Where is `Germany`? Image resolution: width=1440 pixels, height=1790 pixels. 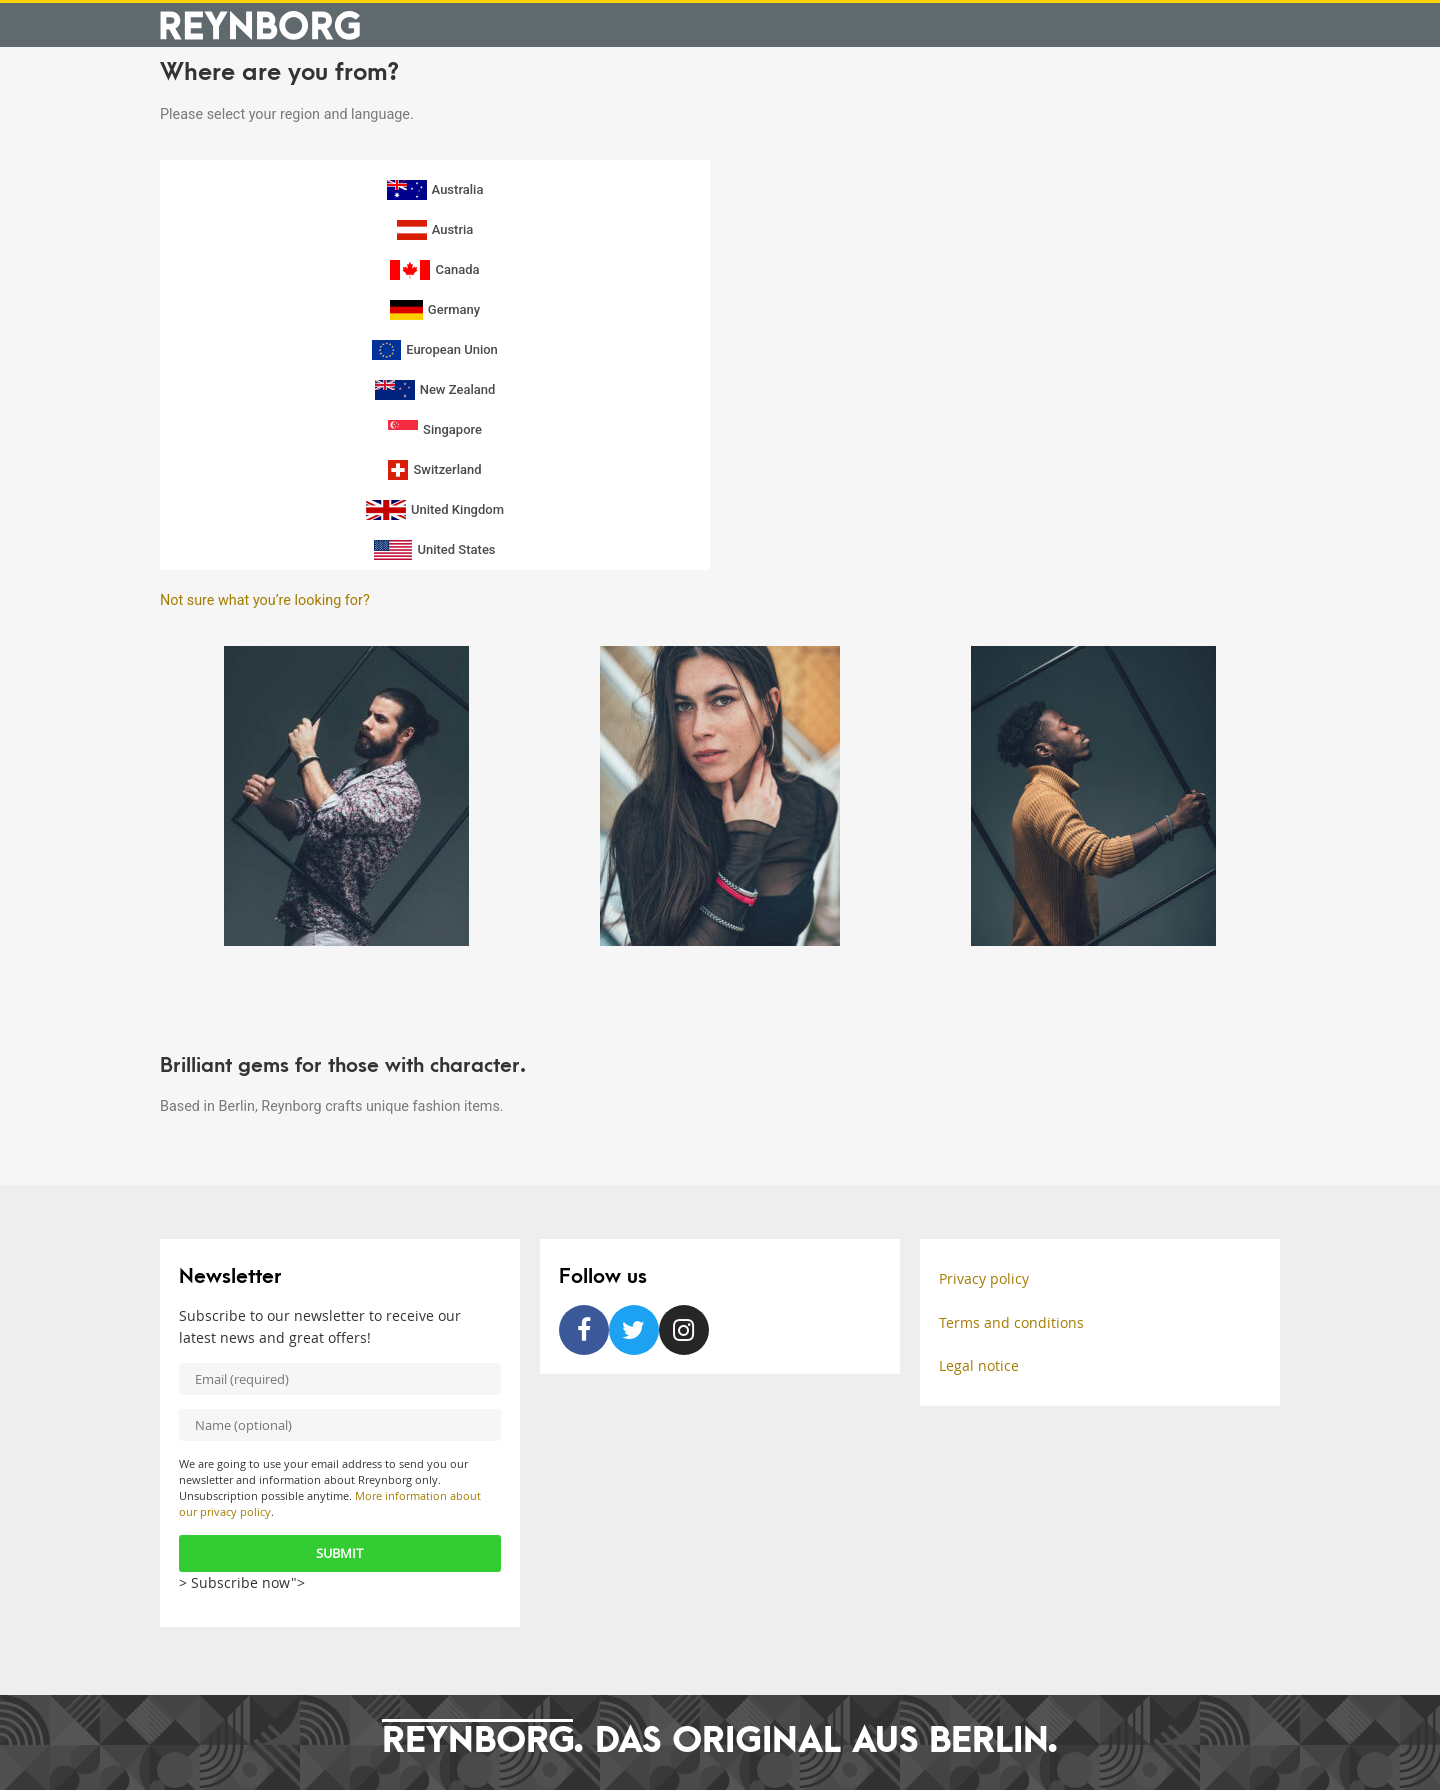
Germany is located at coordinates (435, 310).